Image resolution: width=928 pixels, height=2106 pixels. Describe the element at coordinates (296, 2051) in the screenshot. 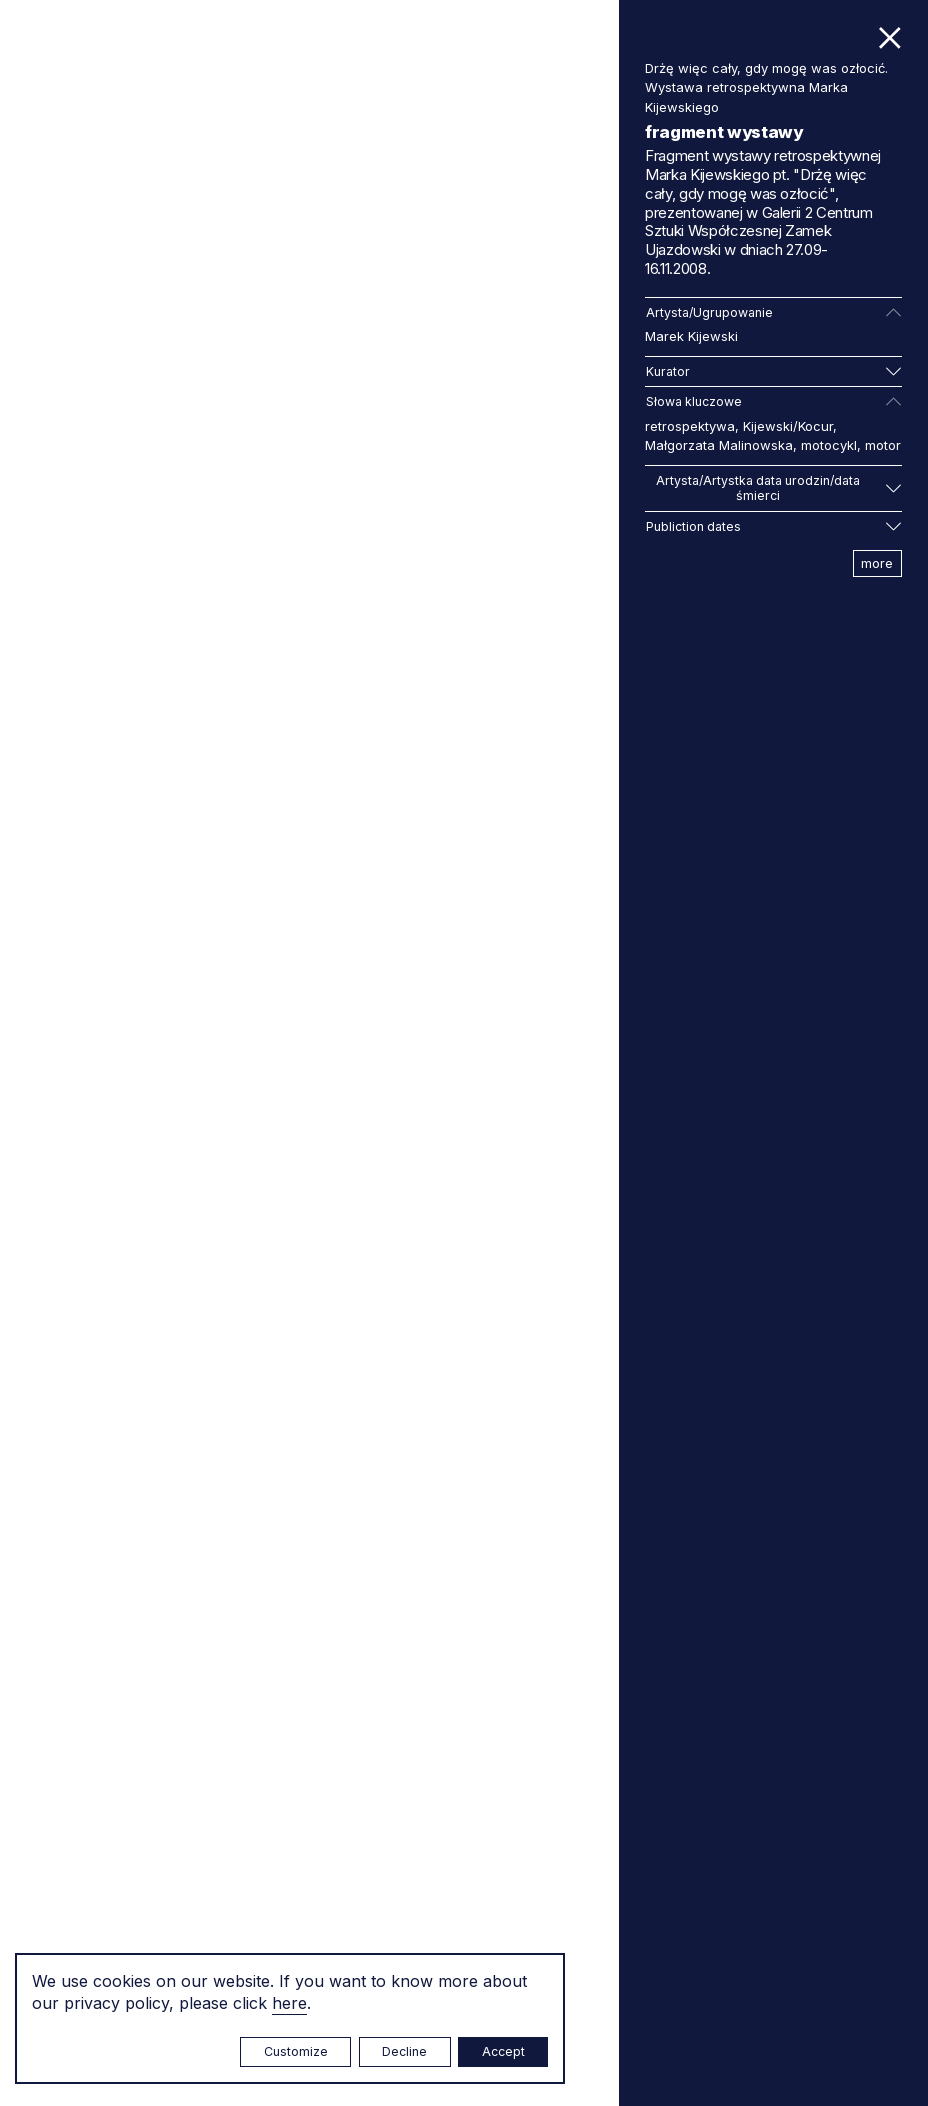

I see `Customize` at that location.